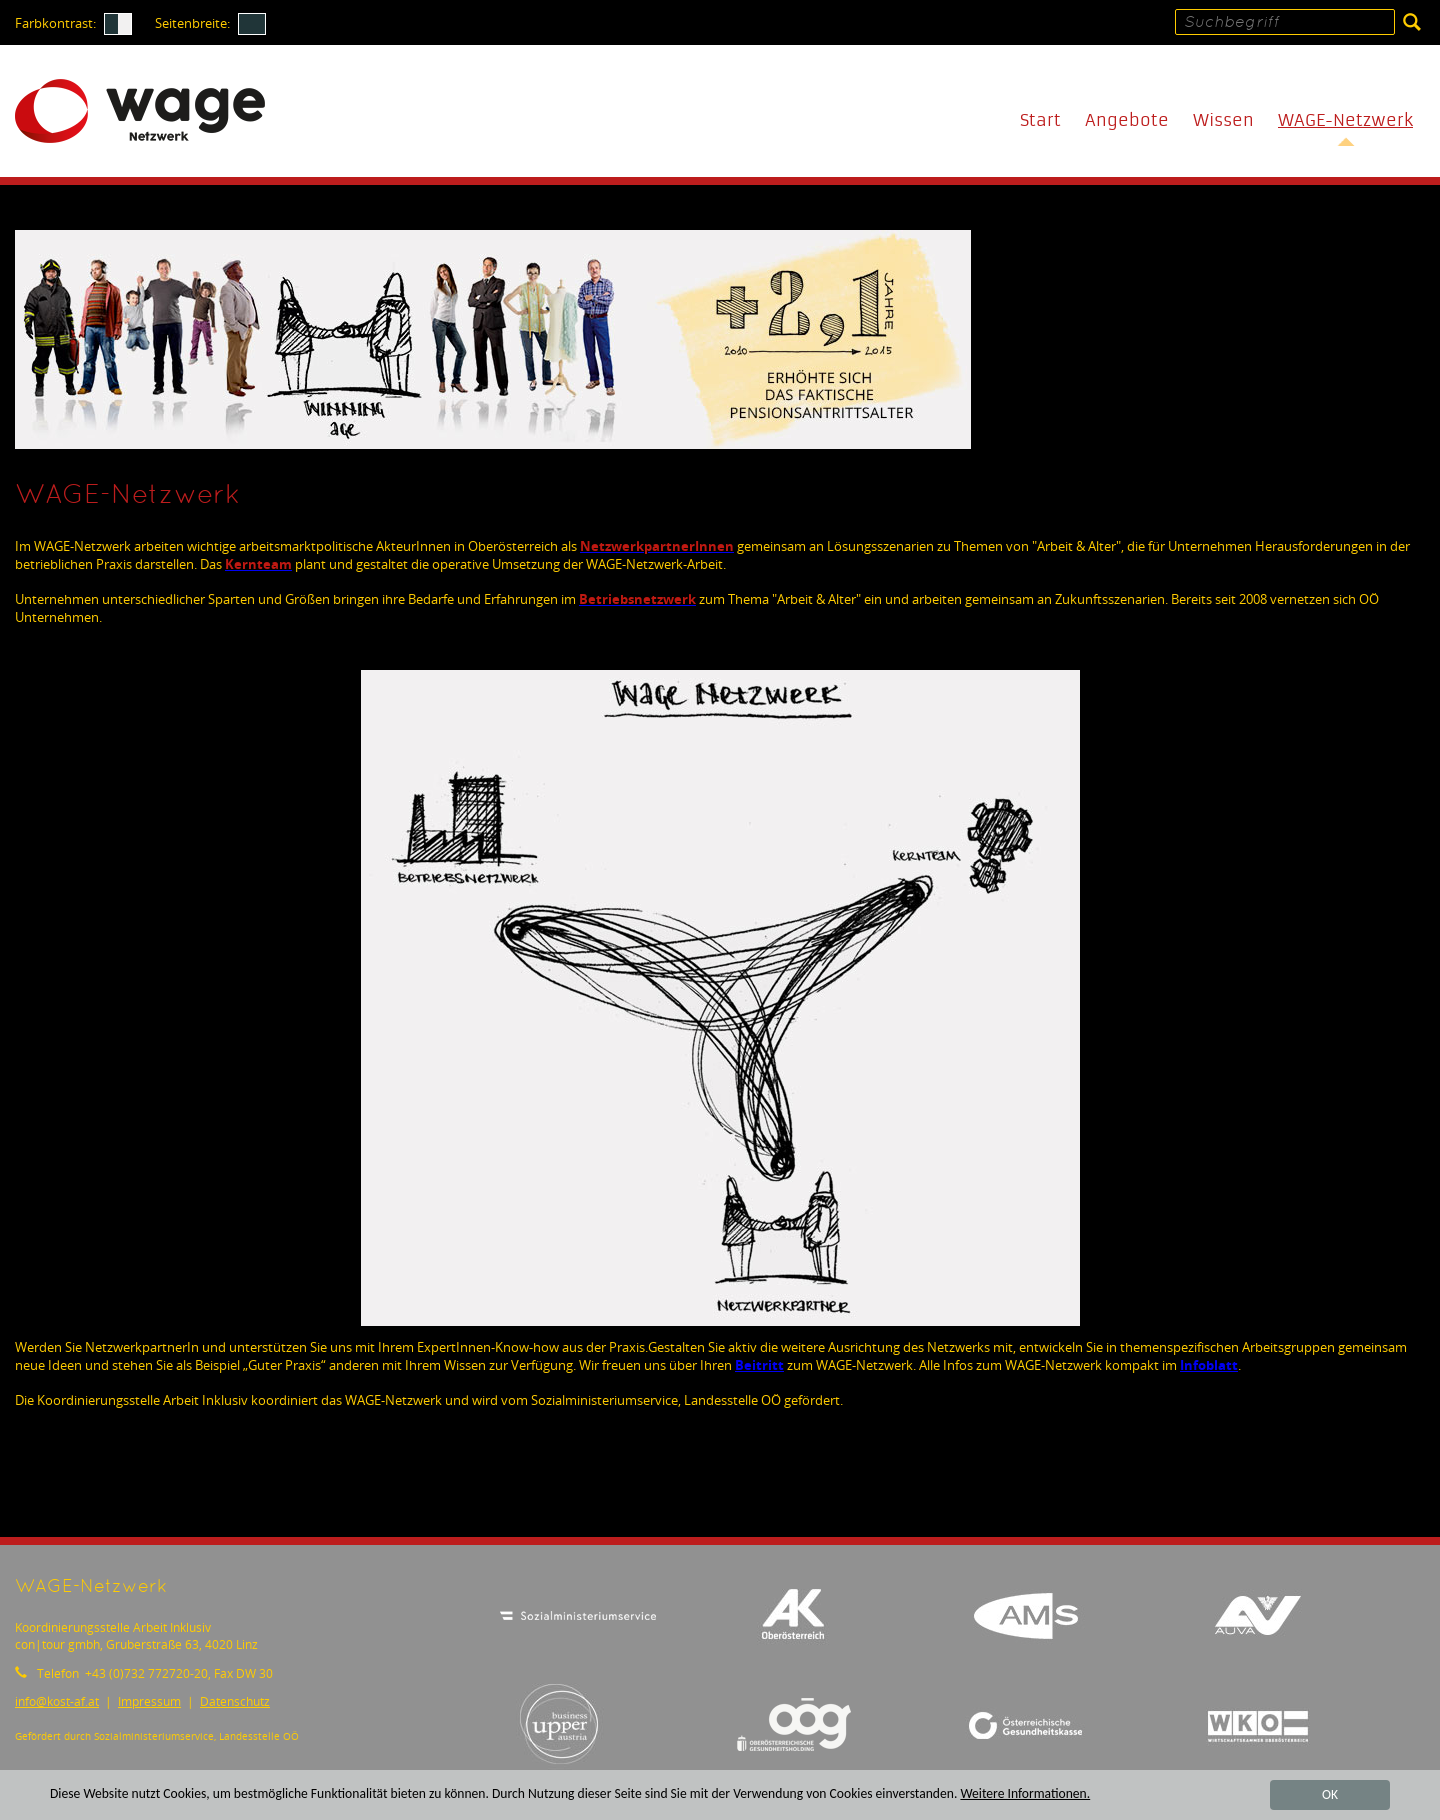 The width and height of the screenshot is (1440, 1820). I want to click on WAGE-Netzwerk, so click(1345, 120).